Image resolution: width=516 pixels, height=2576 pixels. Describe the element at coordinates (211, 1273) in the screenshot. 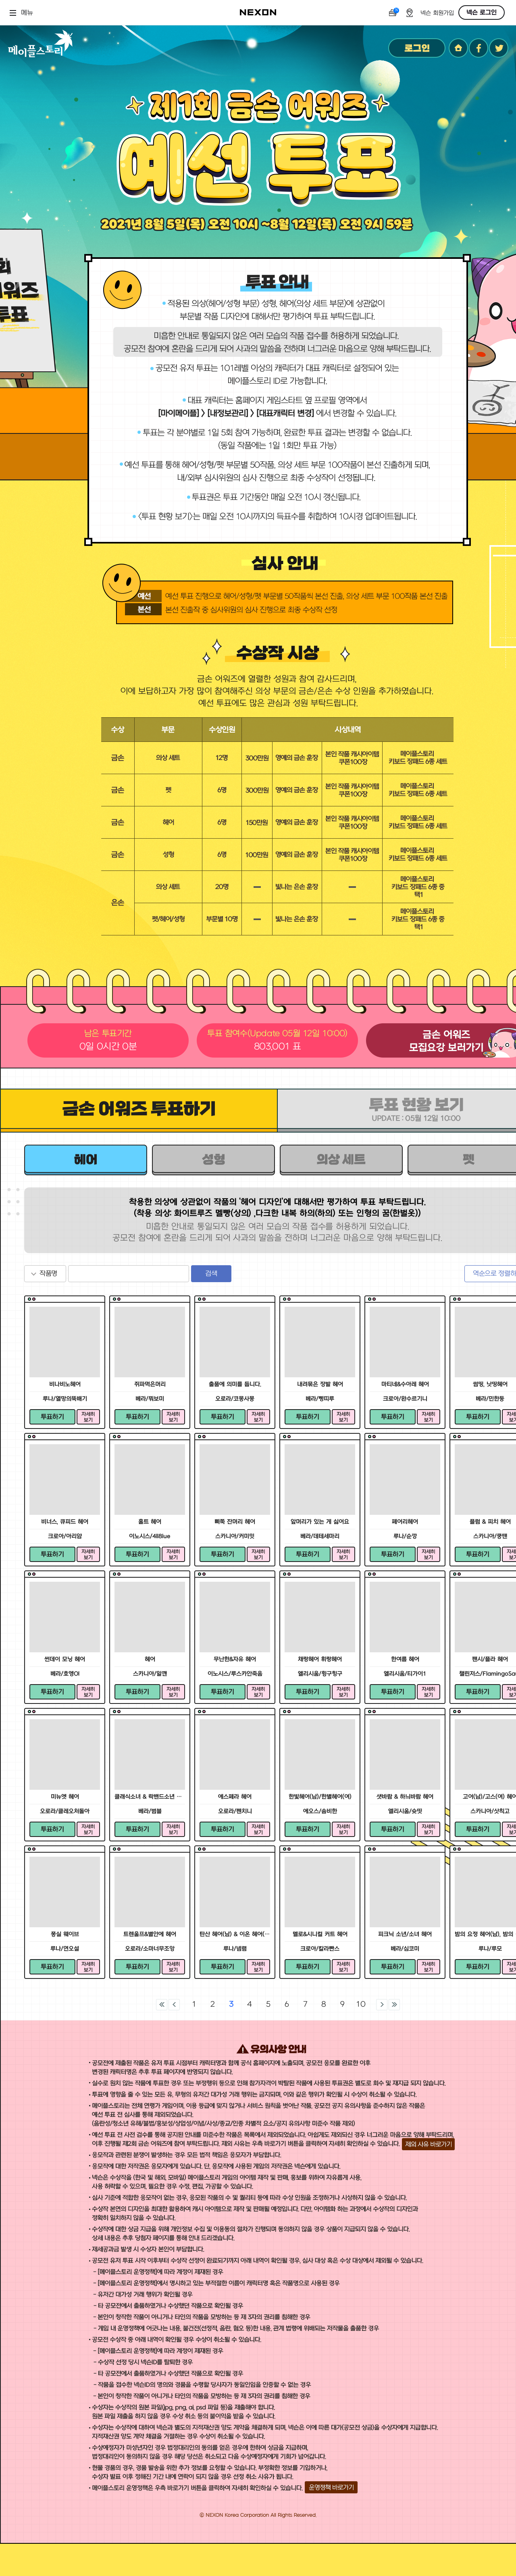

I see `검색` at that location.